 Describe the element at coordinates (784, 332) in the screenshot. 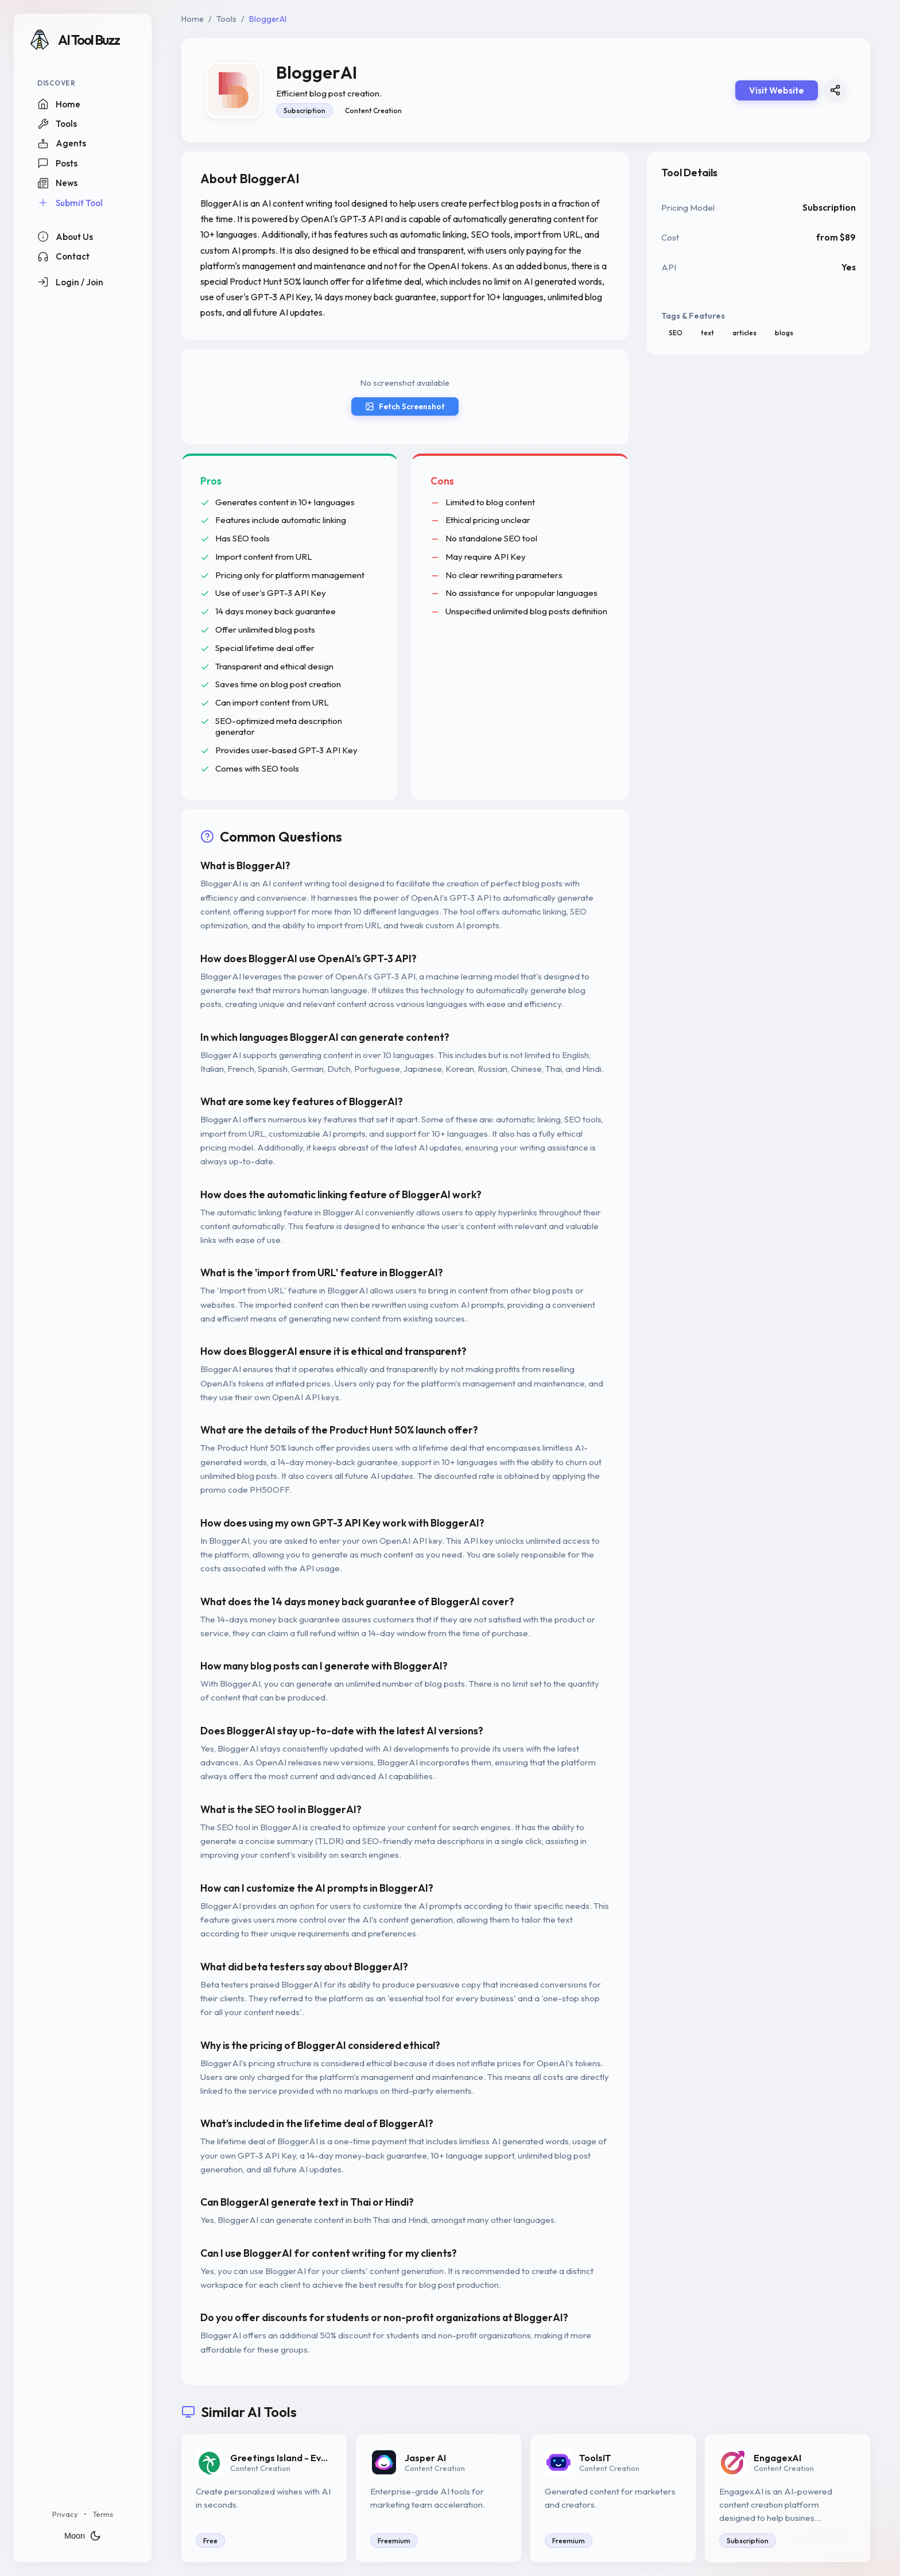

I see `blogs` at that location.